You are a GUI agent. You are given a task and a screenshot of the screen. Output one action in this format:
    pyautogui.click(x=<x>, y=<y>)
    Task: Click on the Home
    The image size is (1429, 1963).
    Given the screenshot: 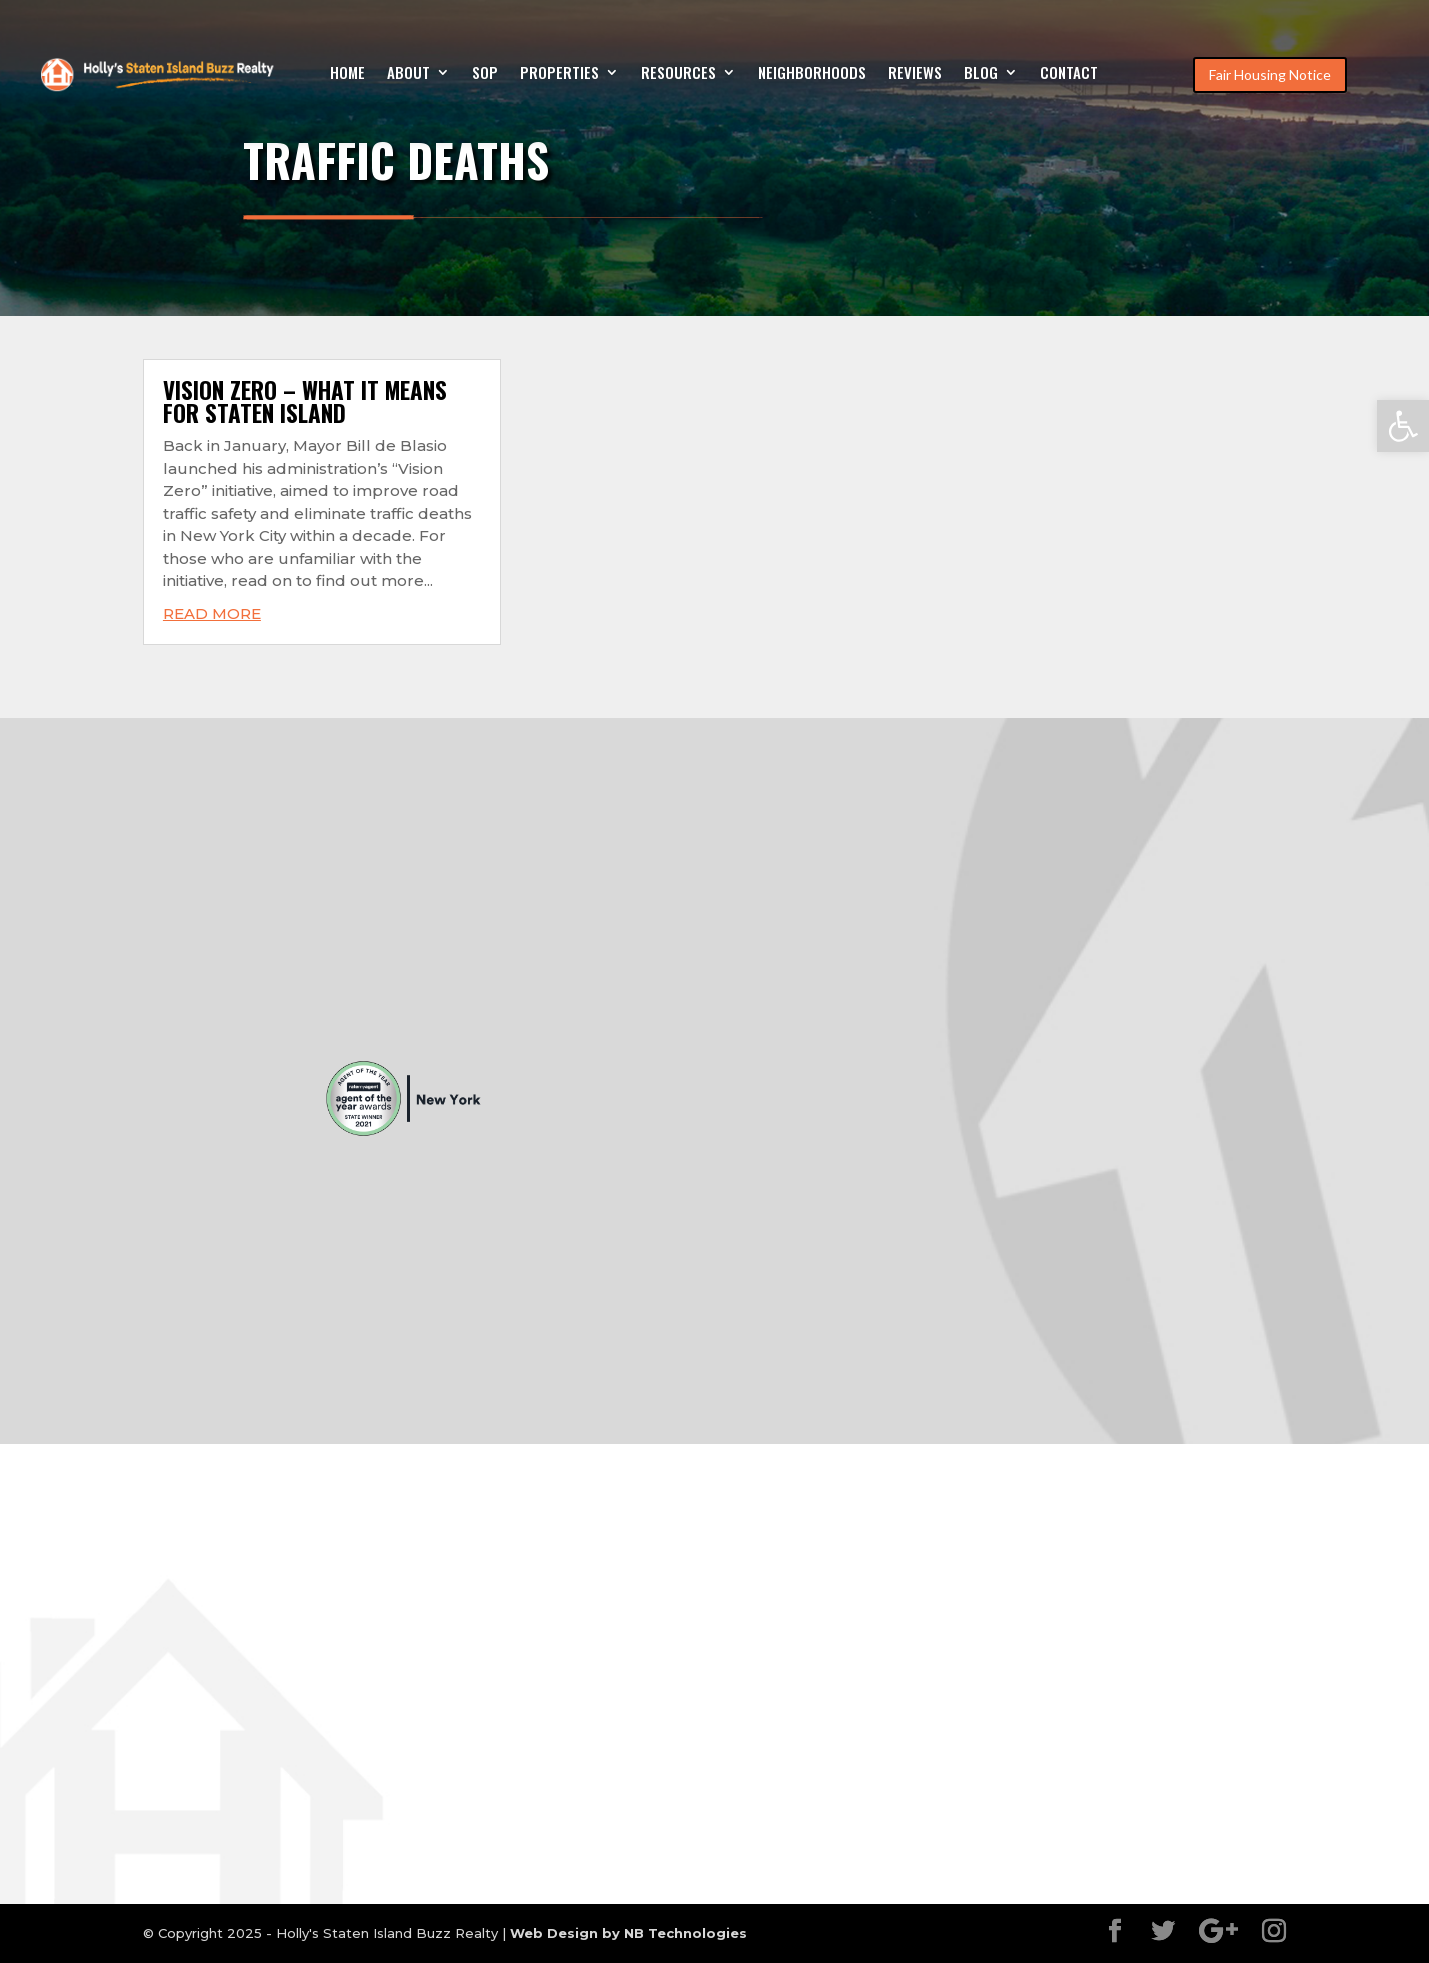 What is the action you would take?
    pyautogui.click(x=347, y=74)
    